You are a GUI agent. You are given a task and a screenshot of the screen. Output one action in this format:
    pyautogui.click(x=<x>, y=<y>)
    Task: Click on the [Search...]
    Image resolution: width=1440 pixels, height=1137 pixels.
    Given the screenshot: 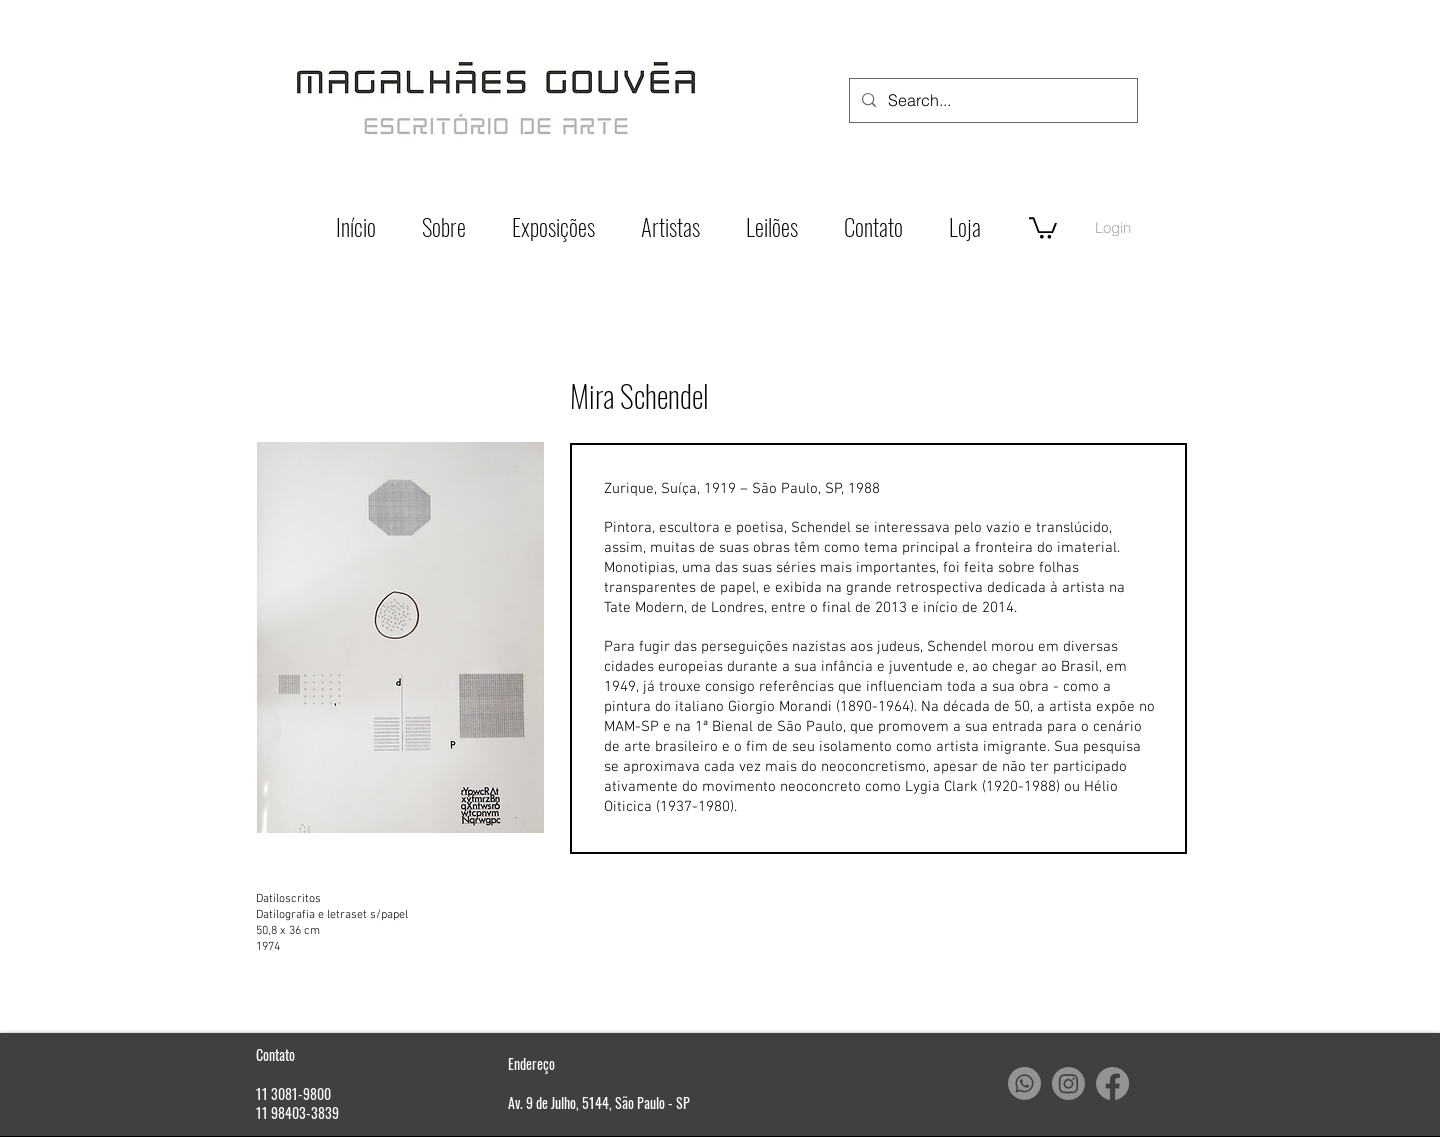 What is the action you would take?
    pyautogui.click(x=991, y=100)
    